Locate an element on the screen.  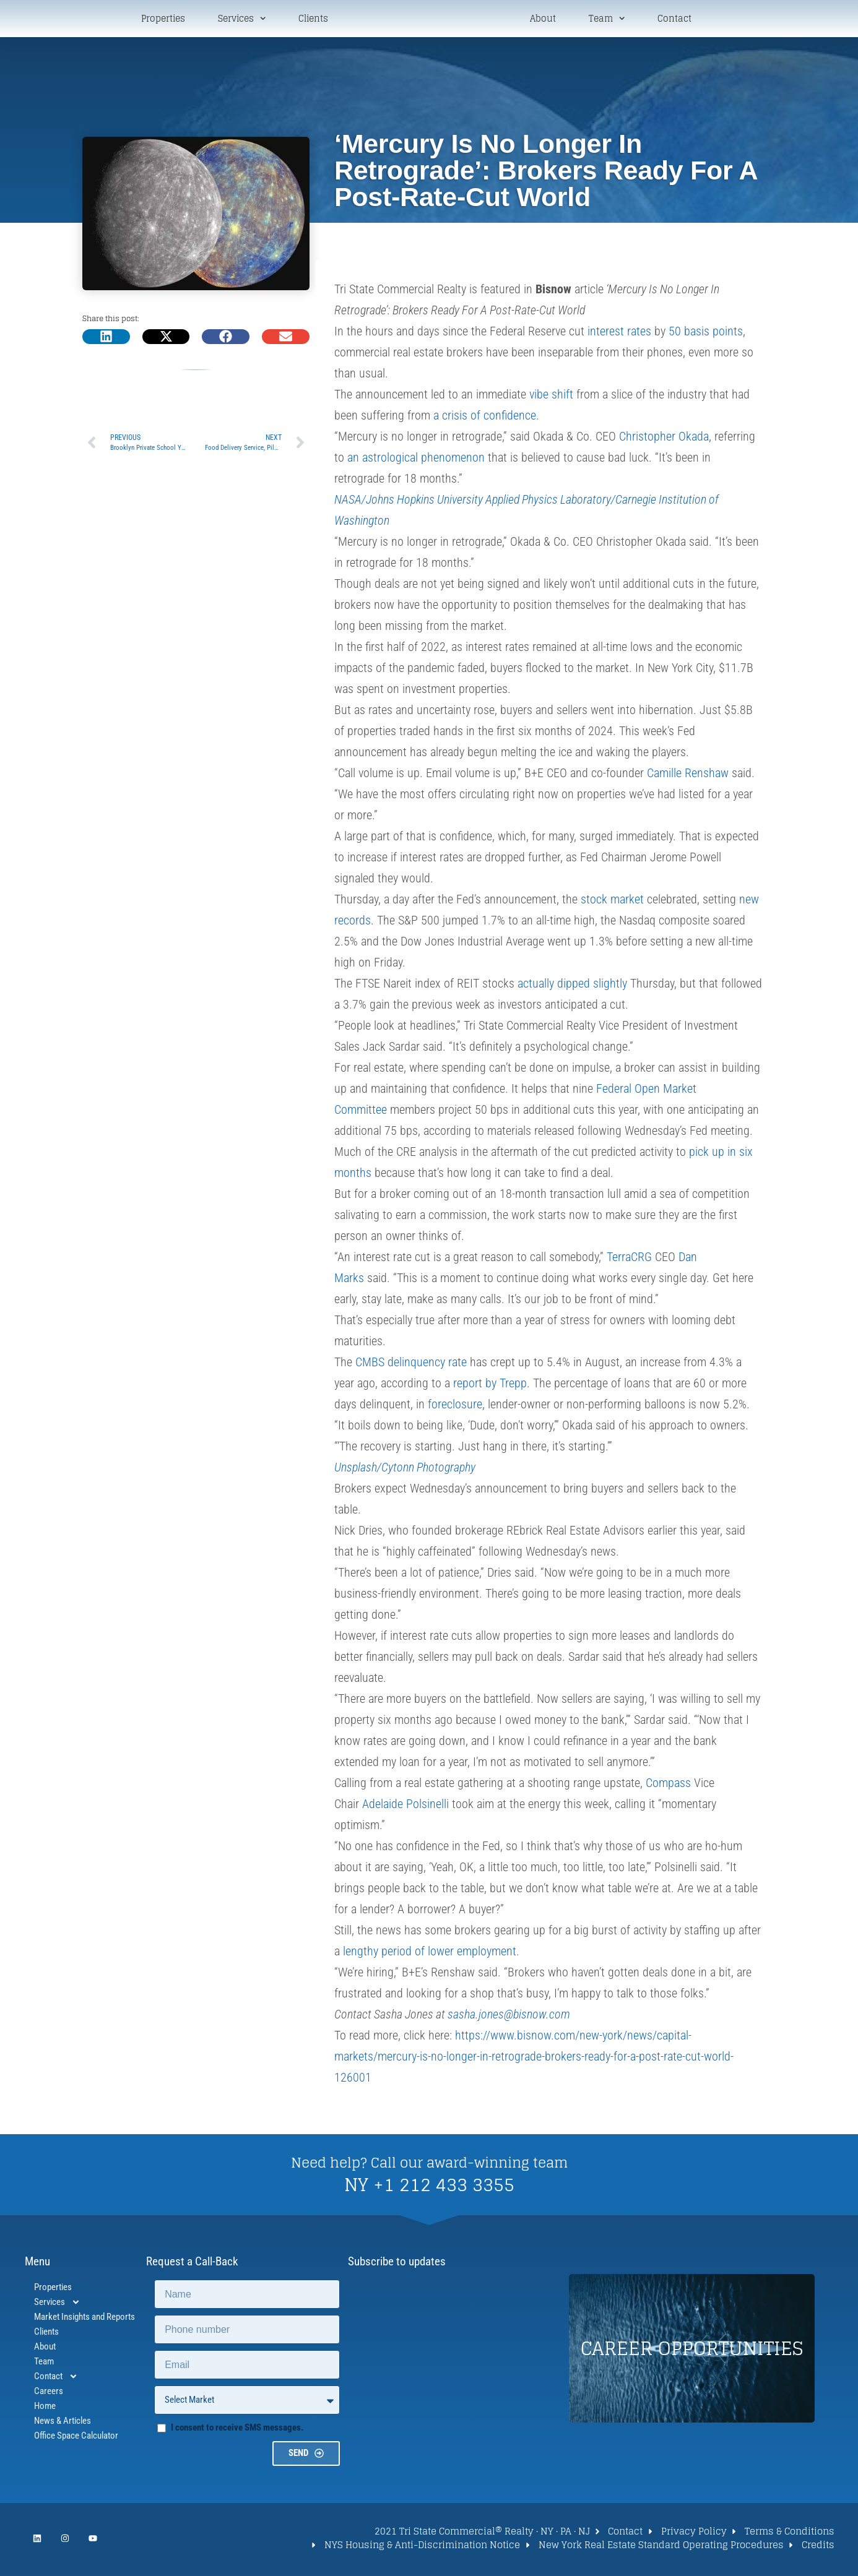
Clients is located at coordinates (313, 19).